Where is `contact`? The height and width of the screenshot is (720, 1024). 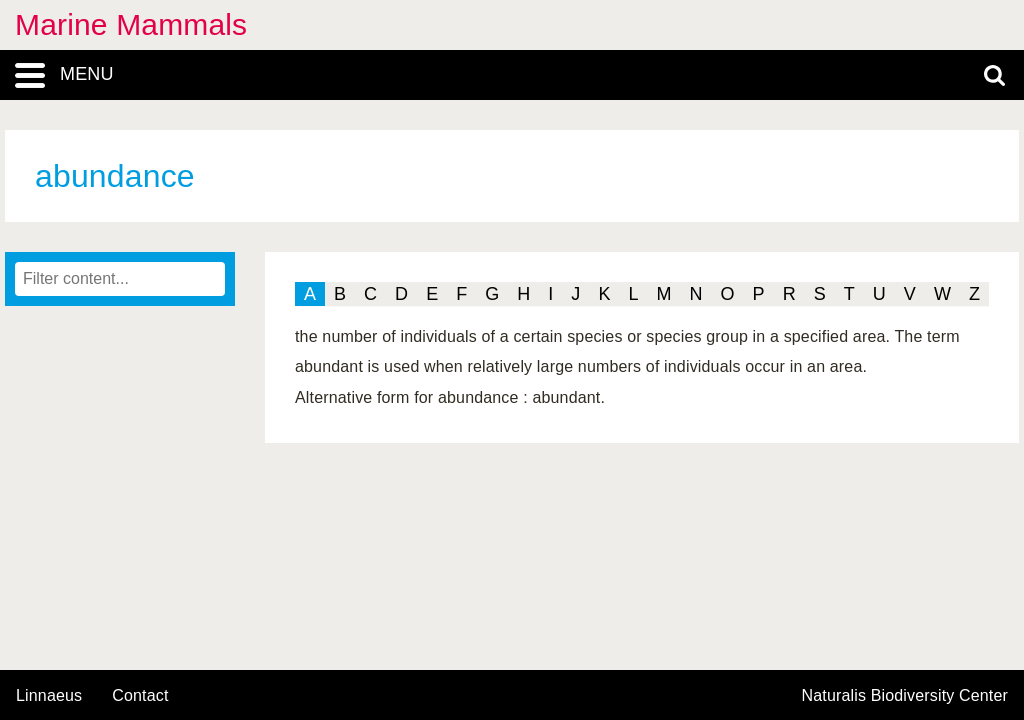 contact is located at coordinates (140, 695).